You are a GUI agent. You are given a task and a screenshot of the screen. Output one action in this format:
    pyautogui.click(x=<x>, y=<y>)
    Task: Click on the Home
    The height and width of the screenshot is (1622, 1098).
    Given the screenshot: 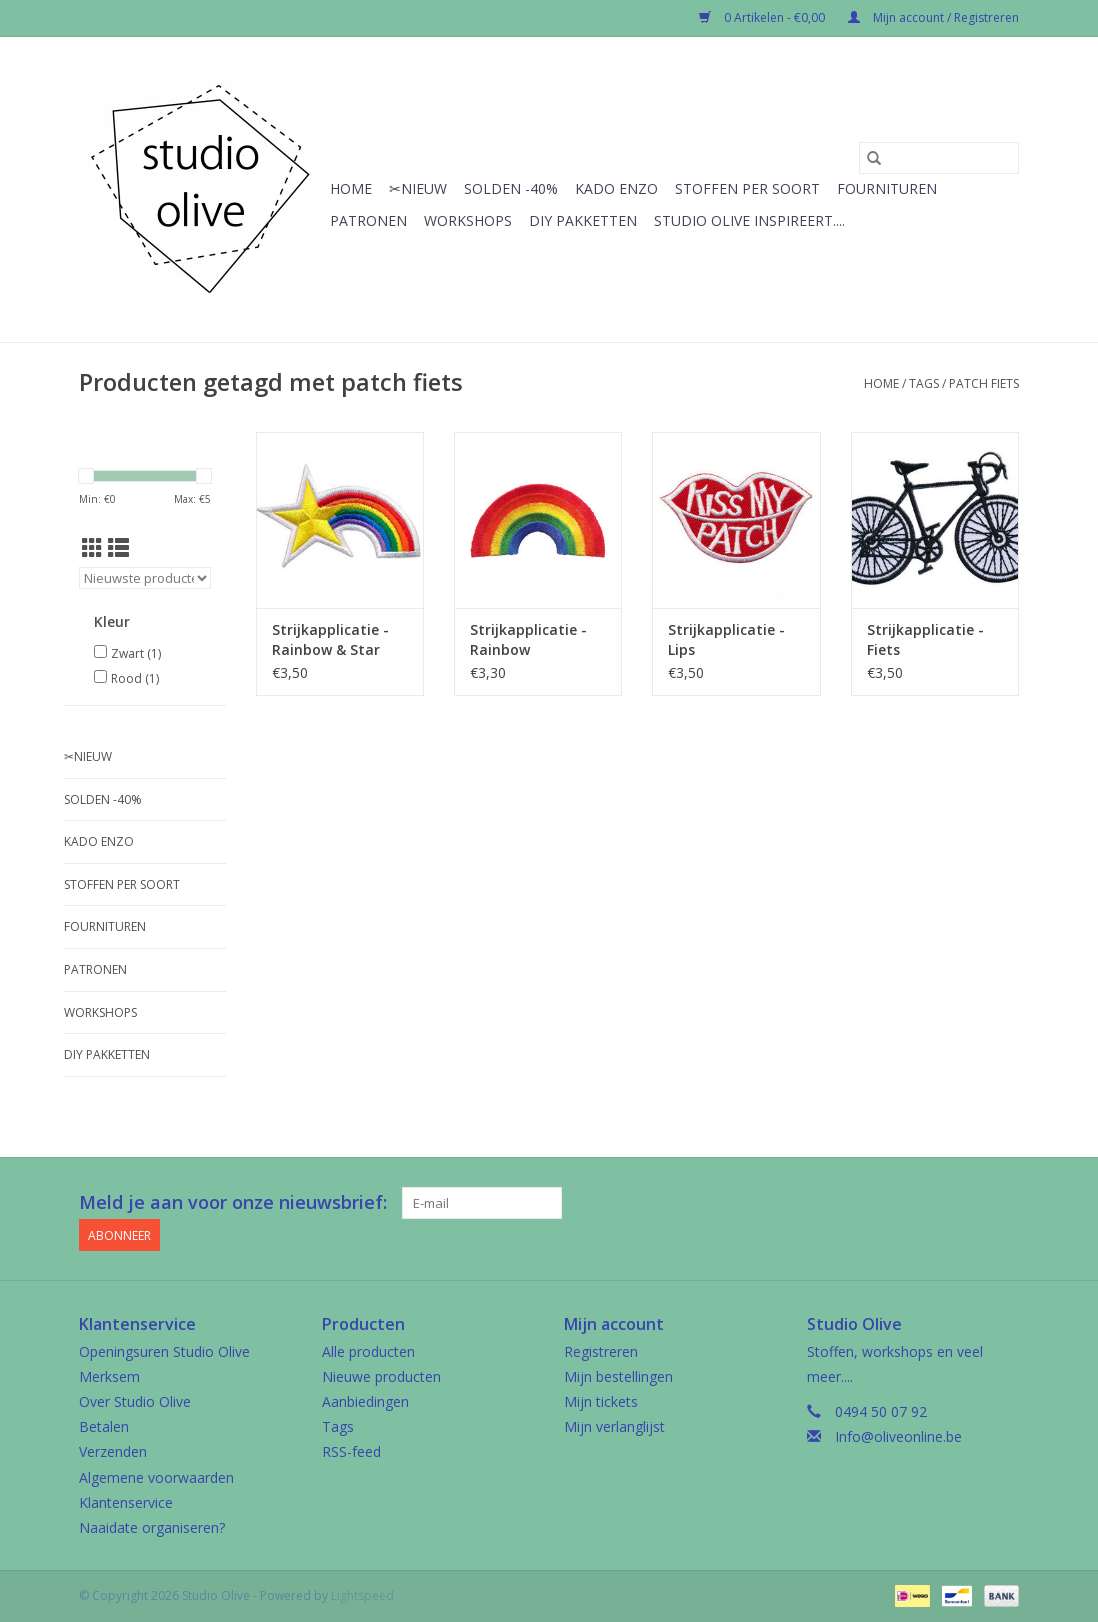 What is the action you would take?
    pyautogui.click(x=351, y=188)
    